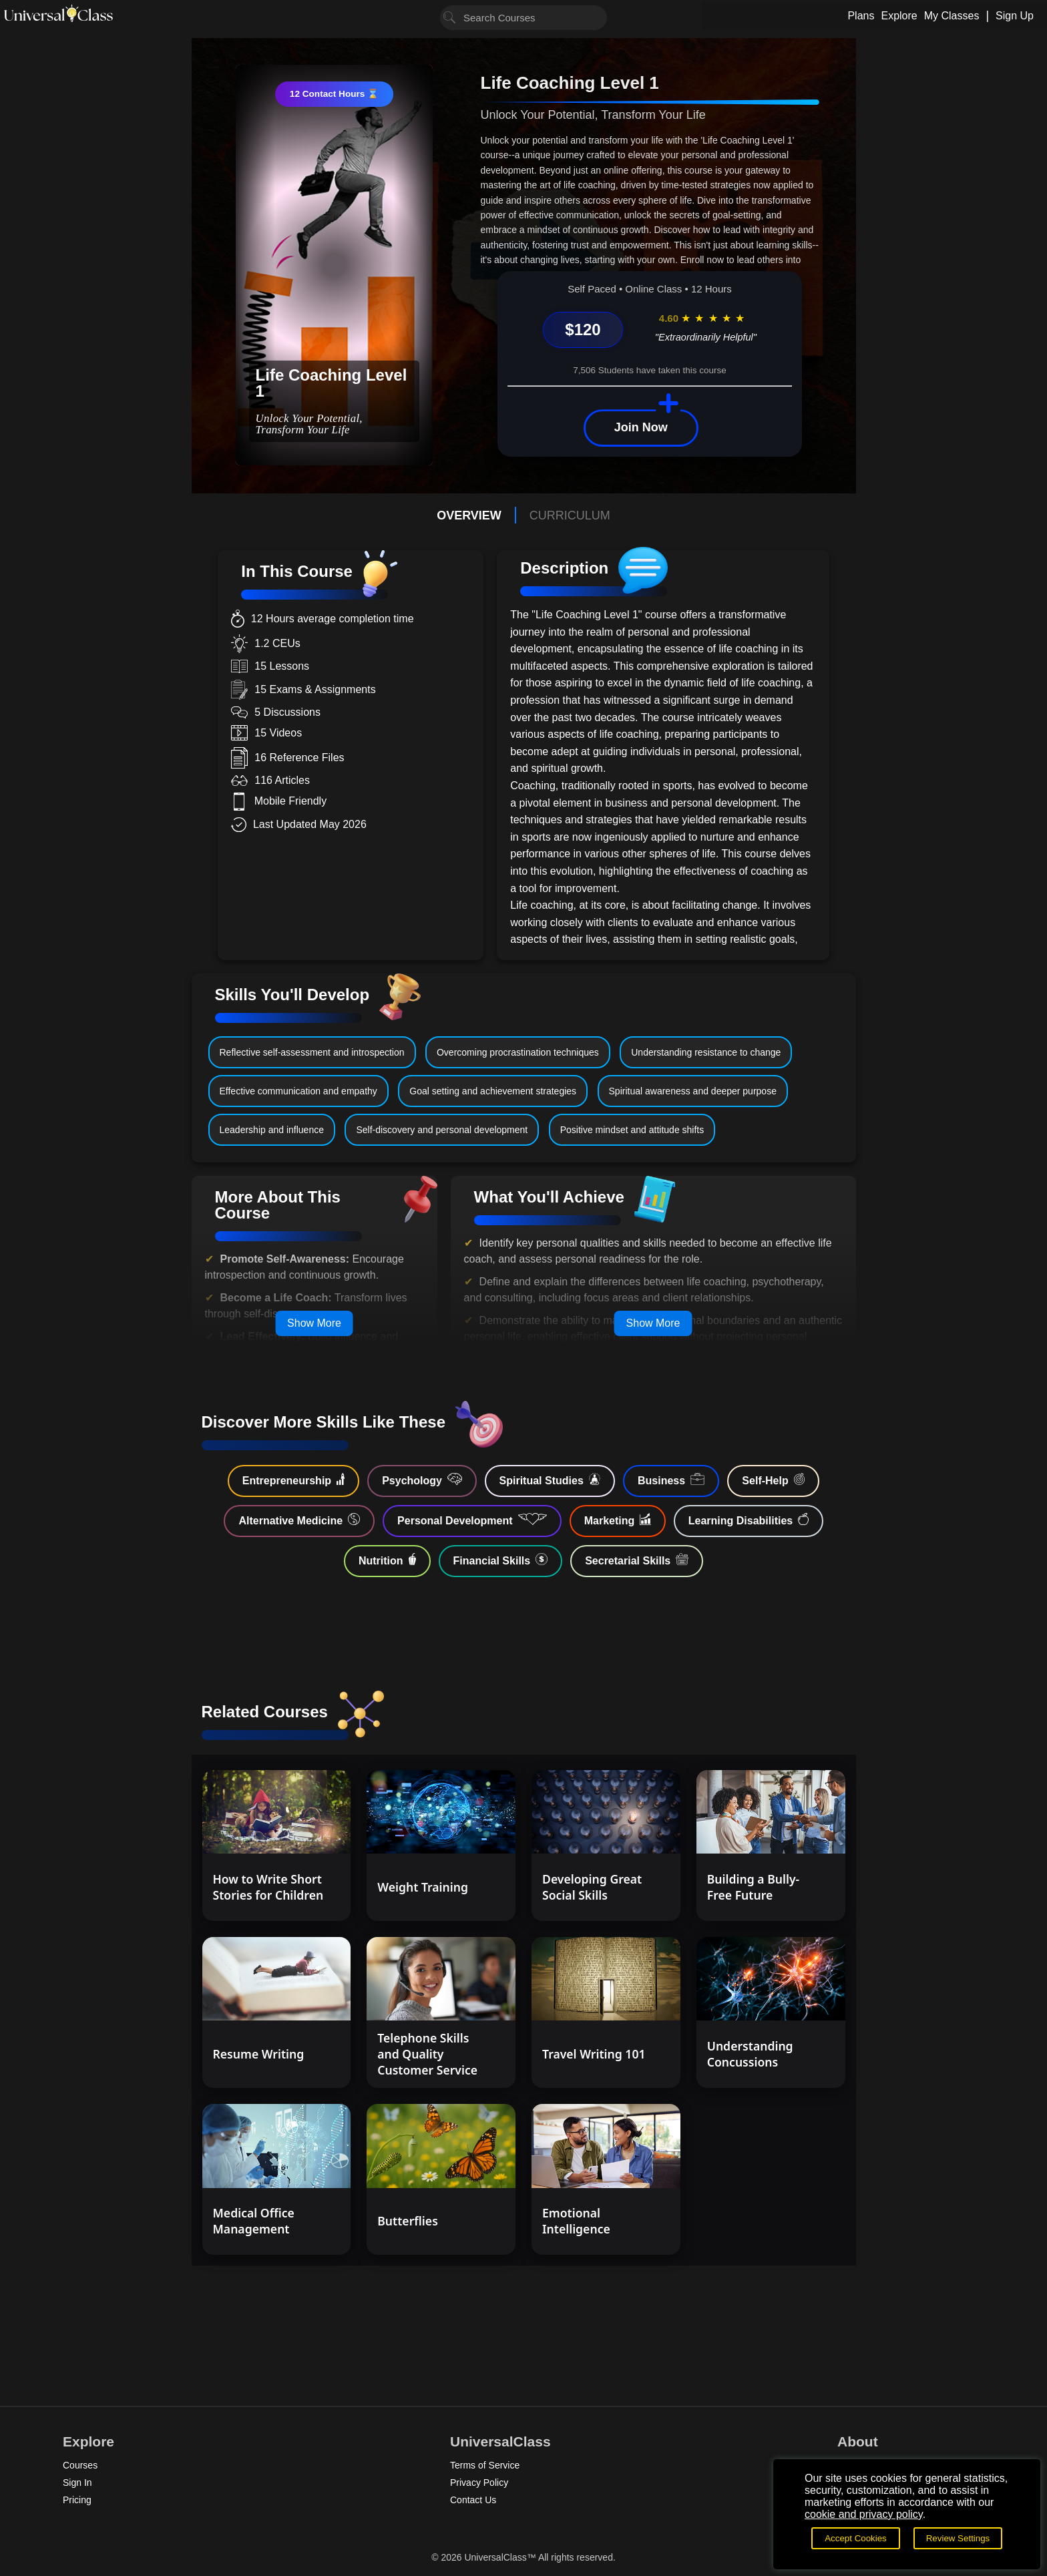  What do you see at coordinates (671, 1479) in the screenshot?
I see `Business` at bounding box center [671, 1479].